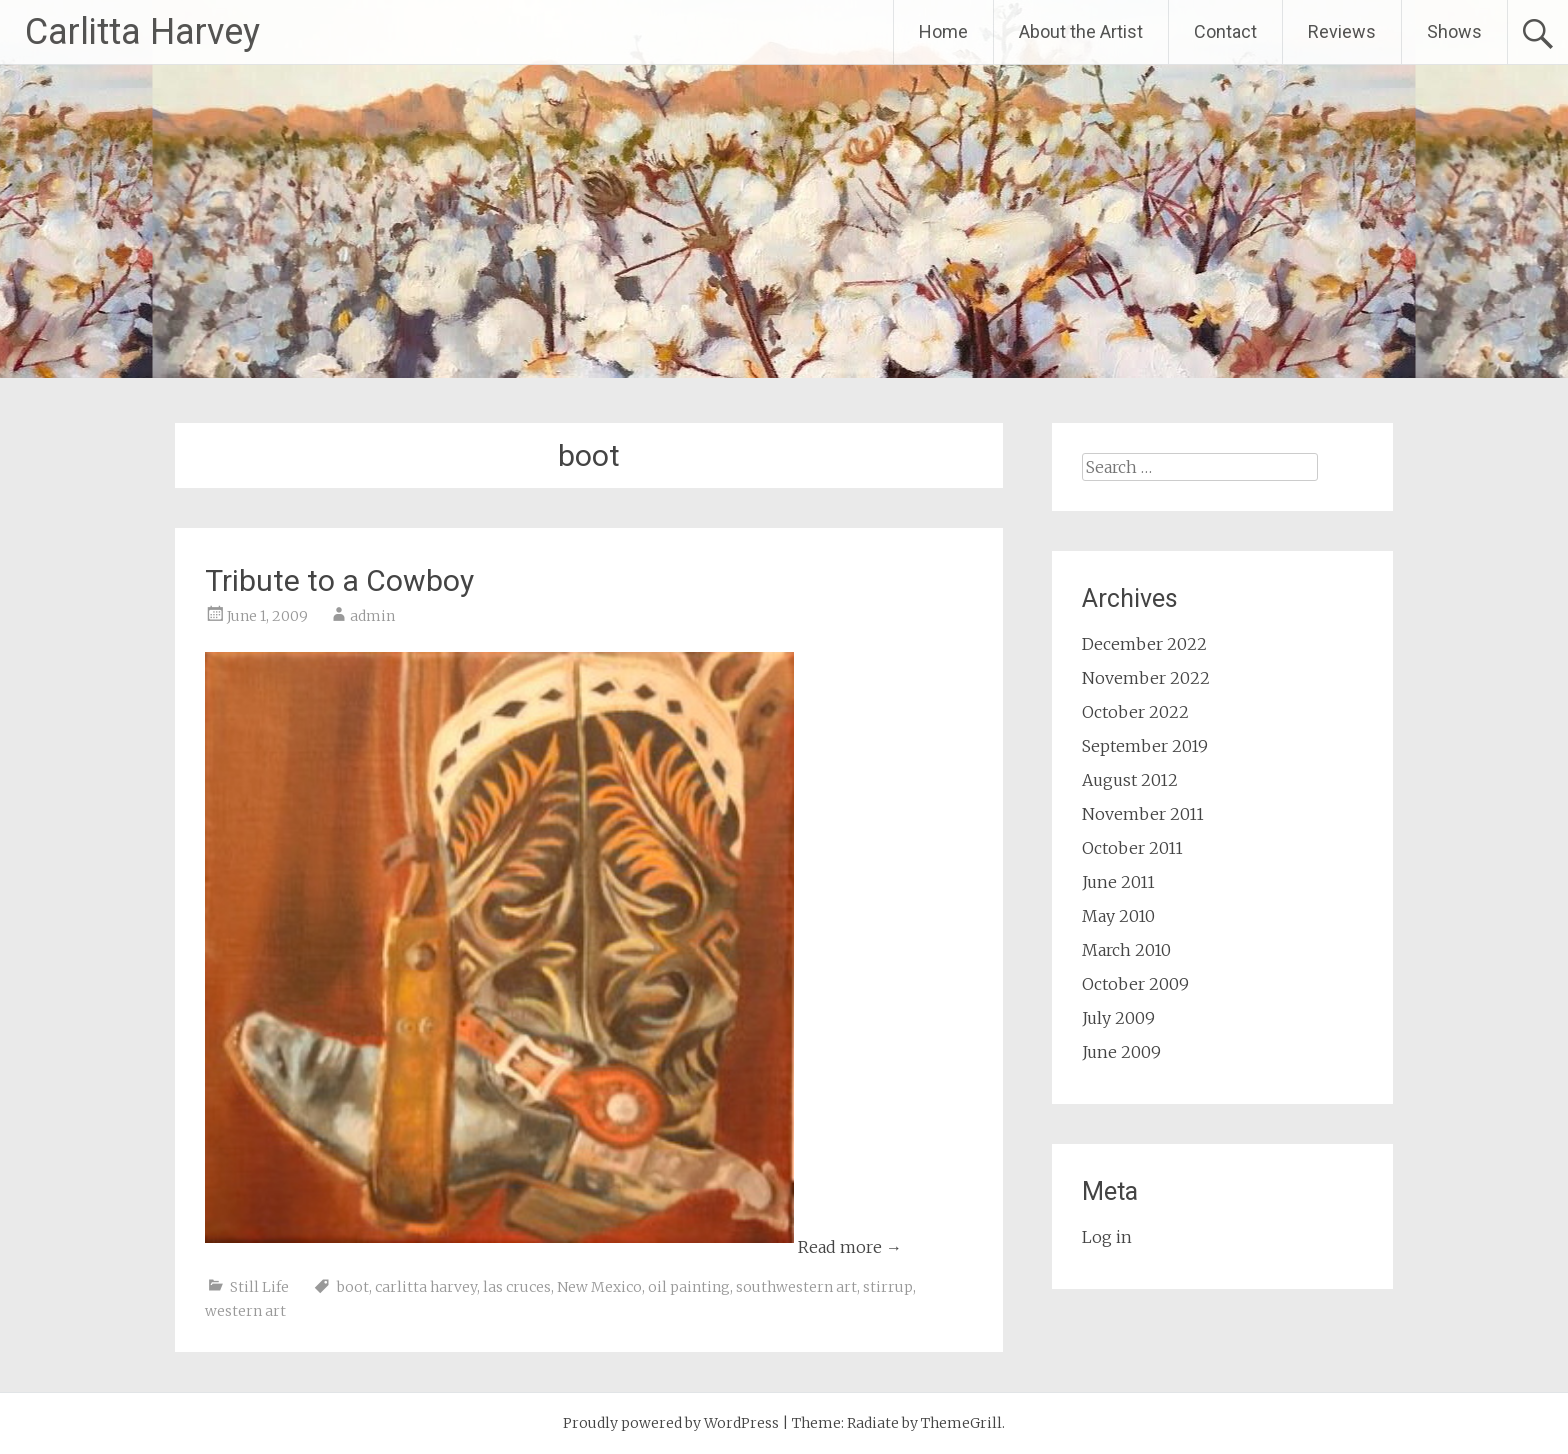  What do you see at coordinates (1107, 1237) in the screenshot?
I see `Log in` at bounding box center [1107, 1237].